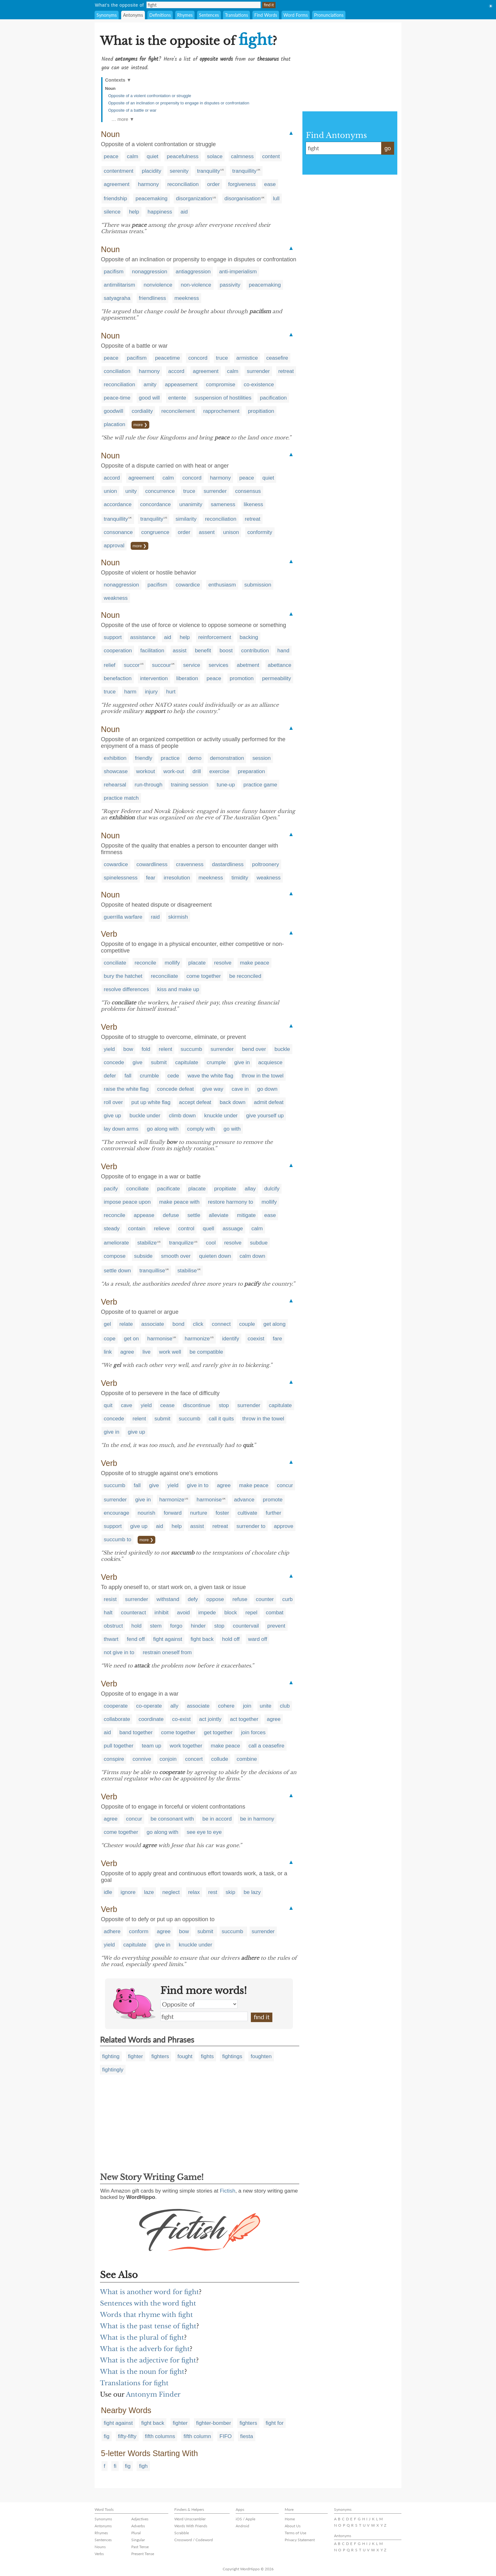  Describe the element at coordinates (112, 1116) in the screenshot. I see `give up` at that location.